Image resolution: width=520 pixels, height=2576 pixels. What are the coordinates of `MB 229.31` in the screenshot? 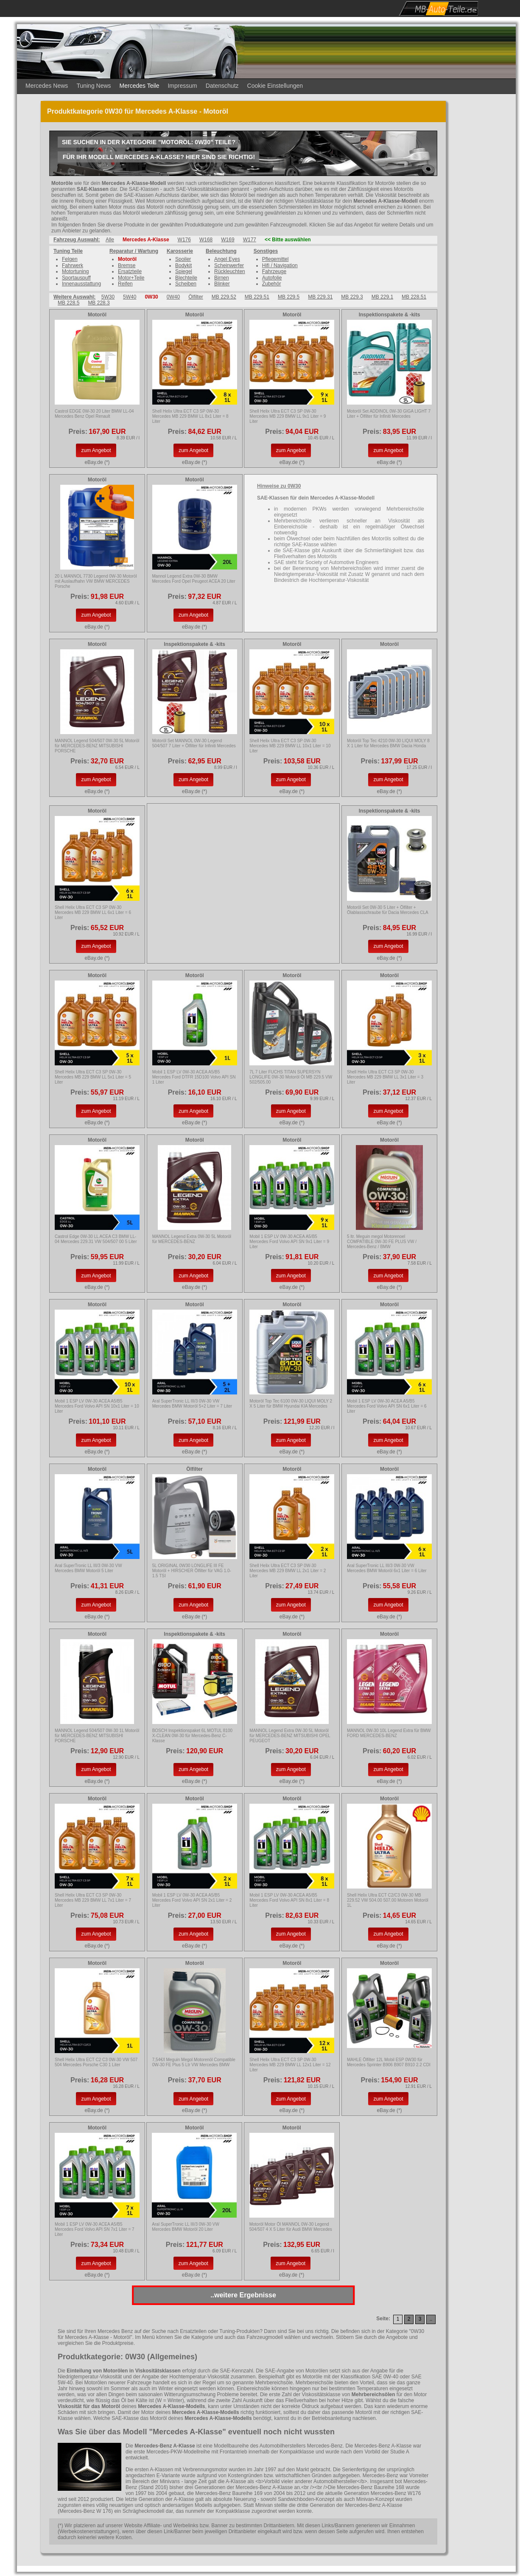 It's located at (320, 297).